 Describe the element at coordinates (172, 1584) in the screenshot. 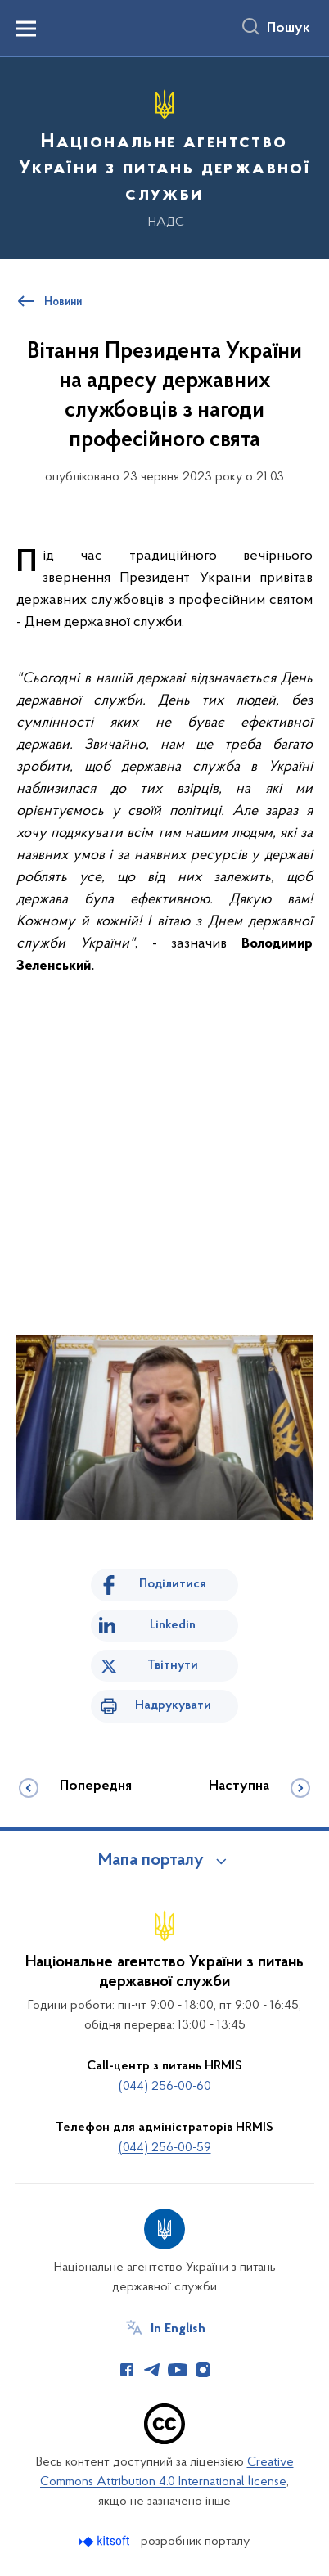

I see `Поділитися [Поділитись на Facebook]` at that location.